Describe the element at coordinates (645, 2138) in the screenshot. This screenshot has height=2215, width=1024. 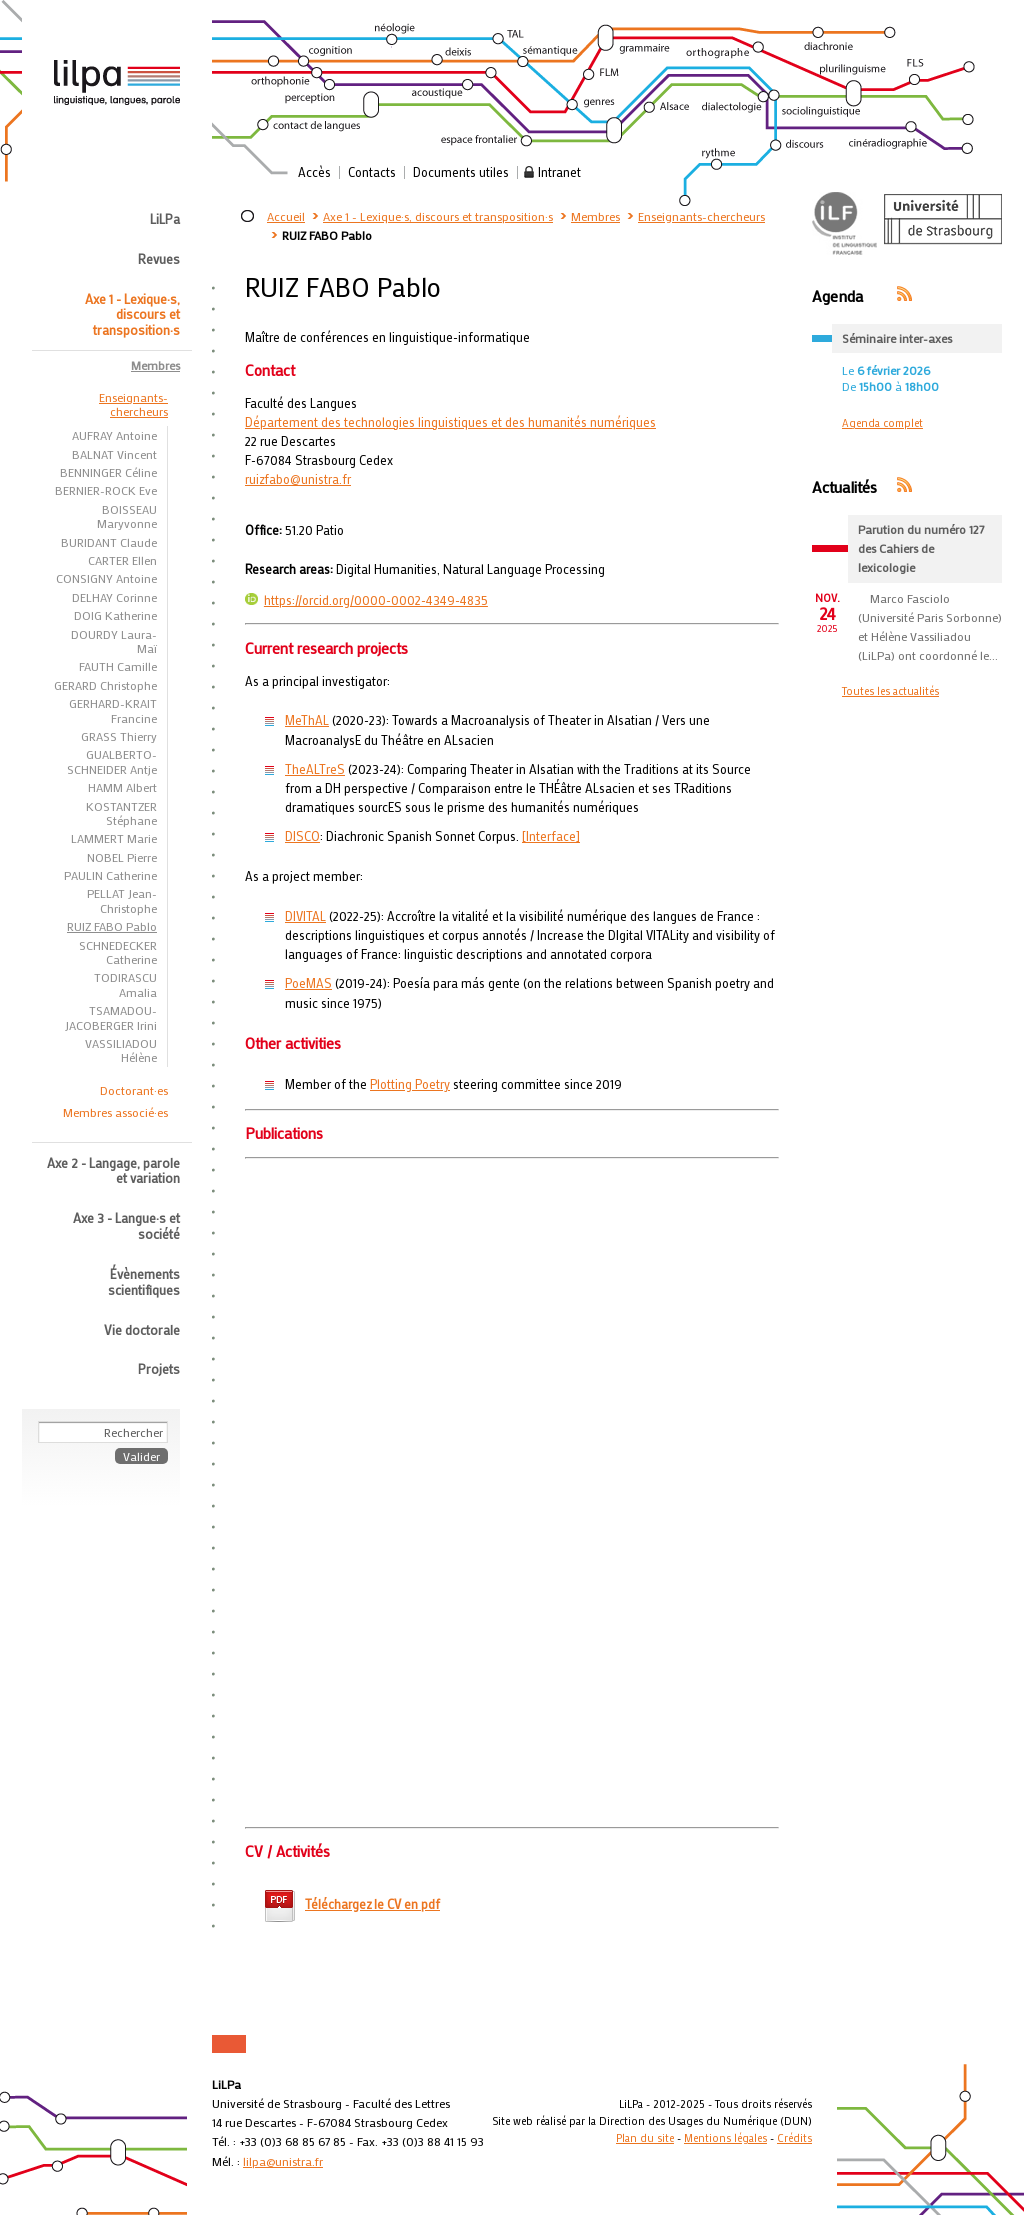
I see `Plan du site` at that location.